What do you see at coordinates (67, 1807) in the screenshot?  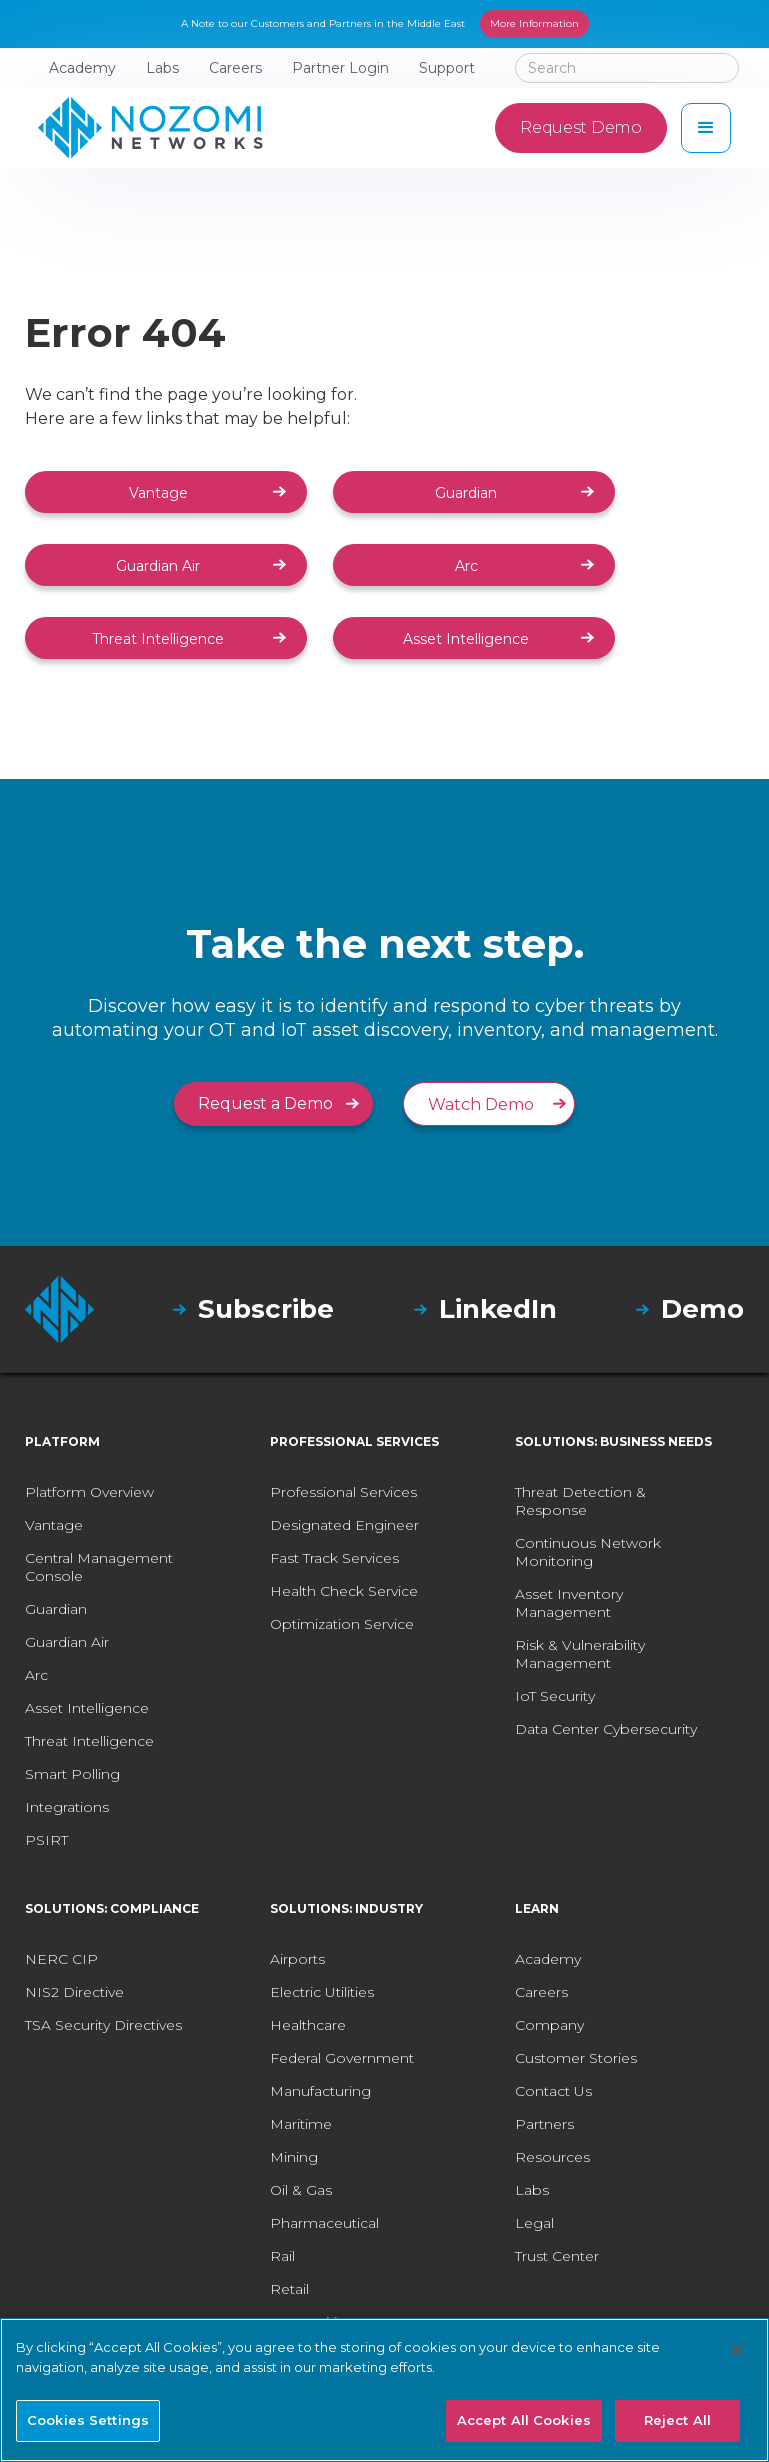 I see `Integrations` at bounding box center [67, 1807].